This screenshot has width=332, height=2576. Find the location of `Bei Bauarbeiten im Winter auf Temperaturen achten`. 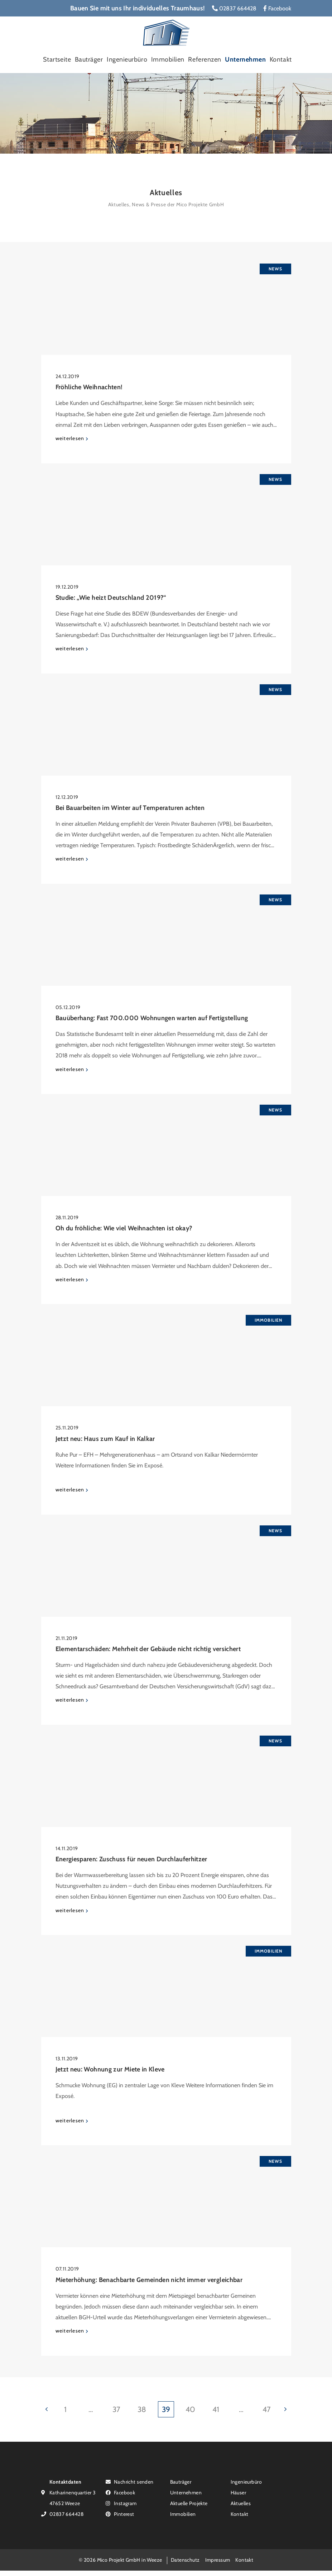

Bei Bauarbeiten im Winter auf Temperaturen achten is located at coordinates (130, 808).